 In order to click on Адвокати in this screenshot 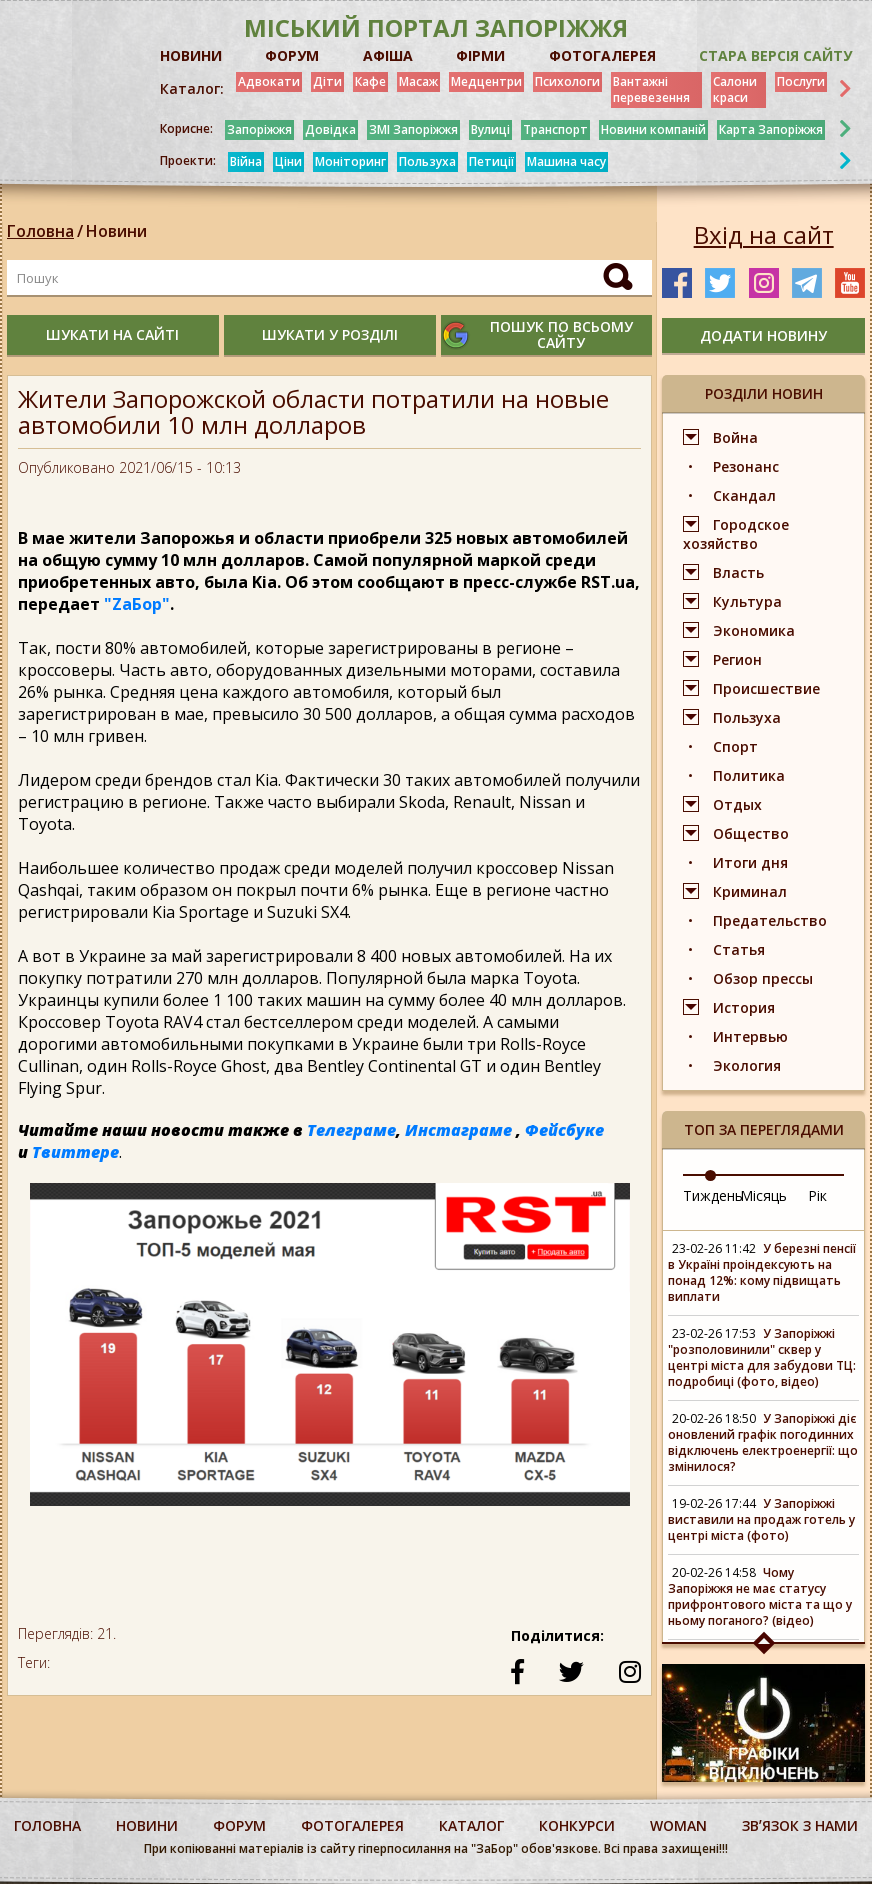, I will do `click(269, 81)`.